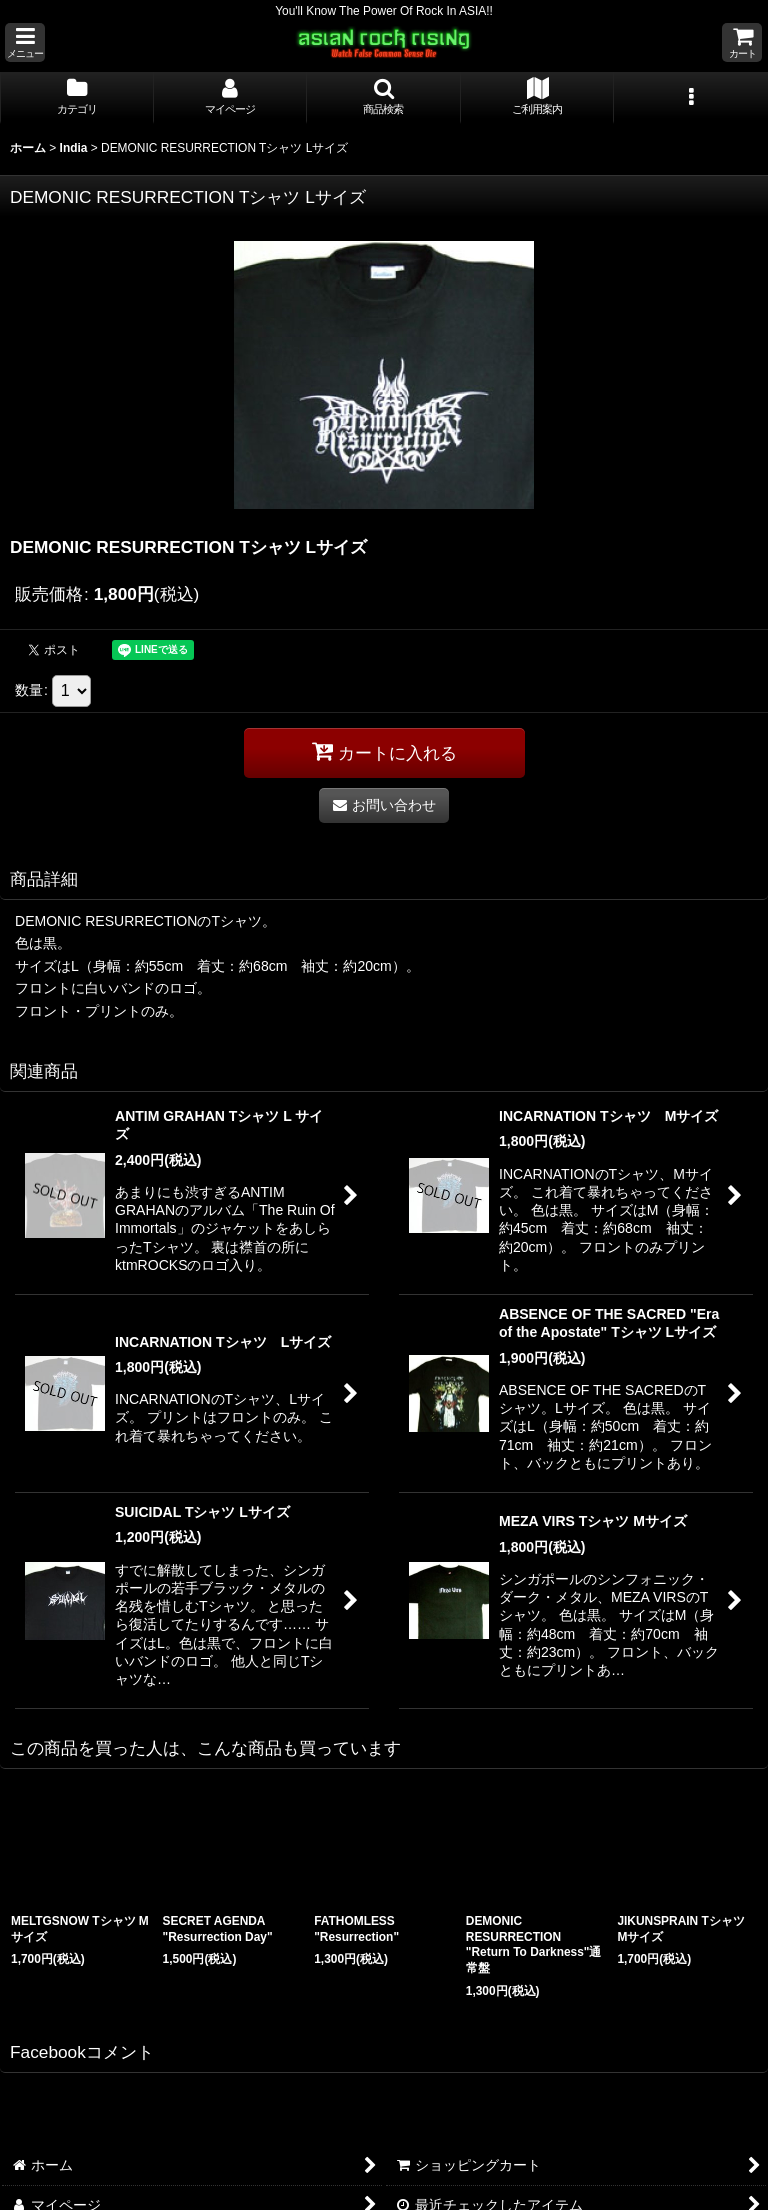  I want to click on [button], so click(25, 42).